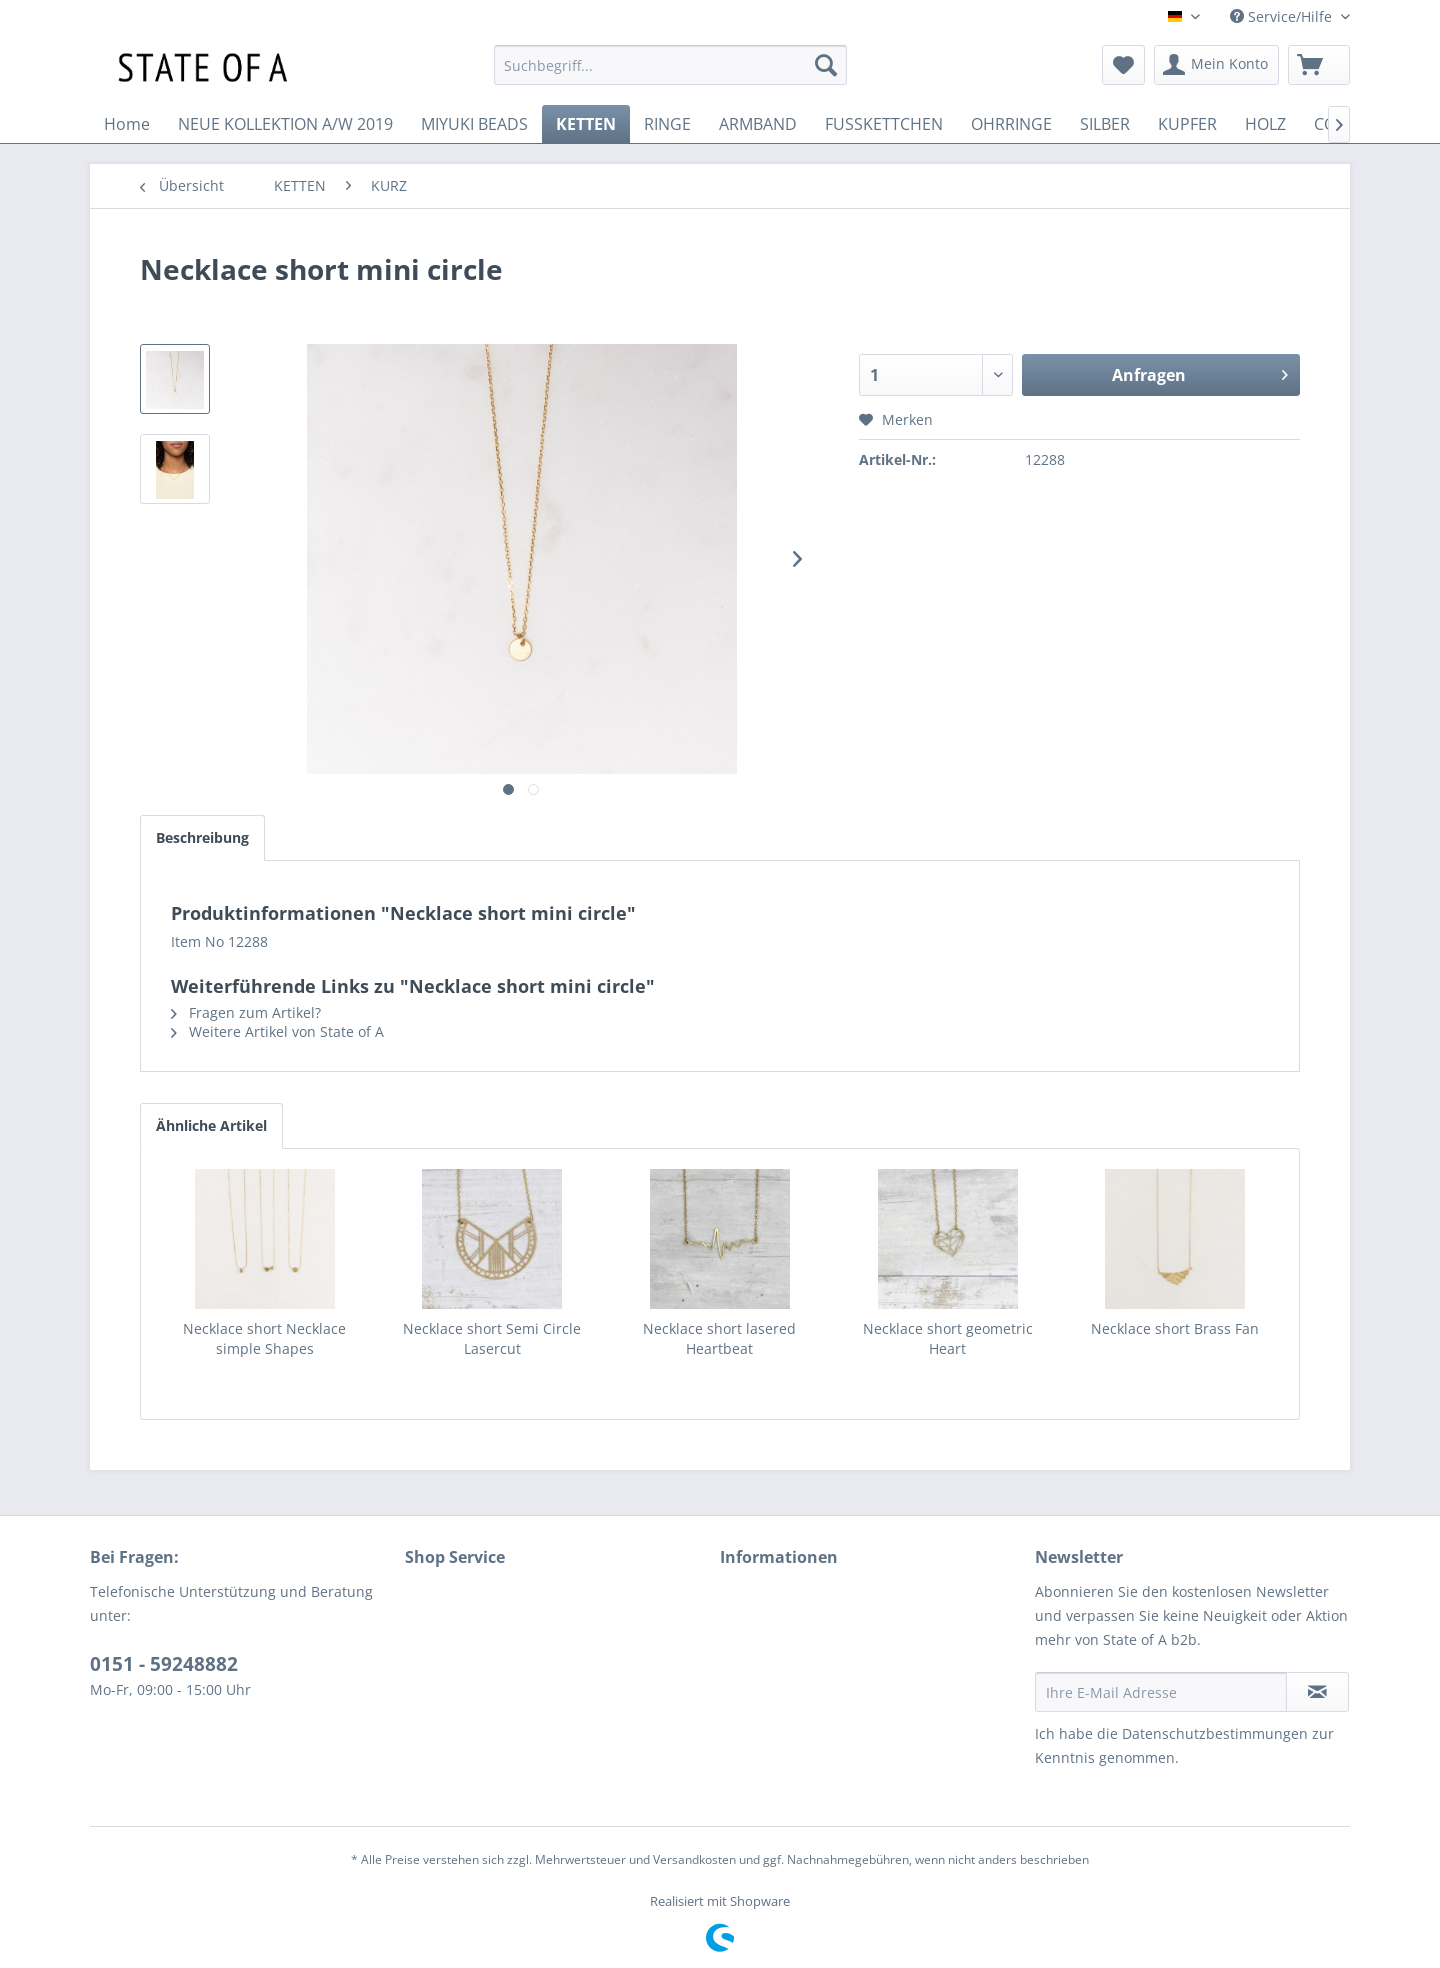 This screenshot has width=1440, height=1968. I want to click on [FUSSKETTCHEN], so click(884, 124).